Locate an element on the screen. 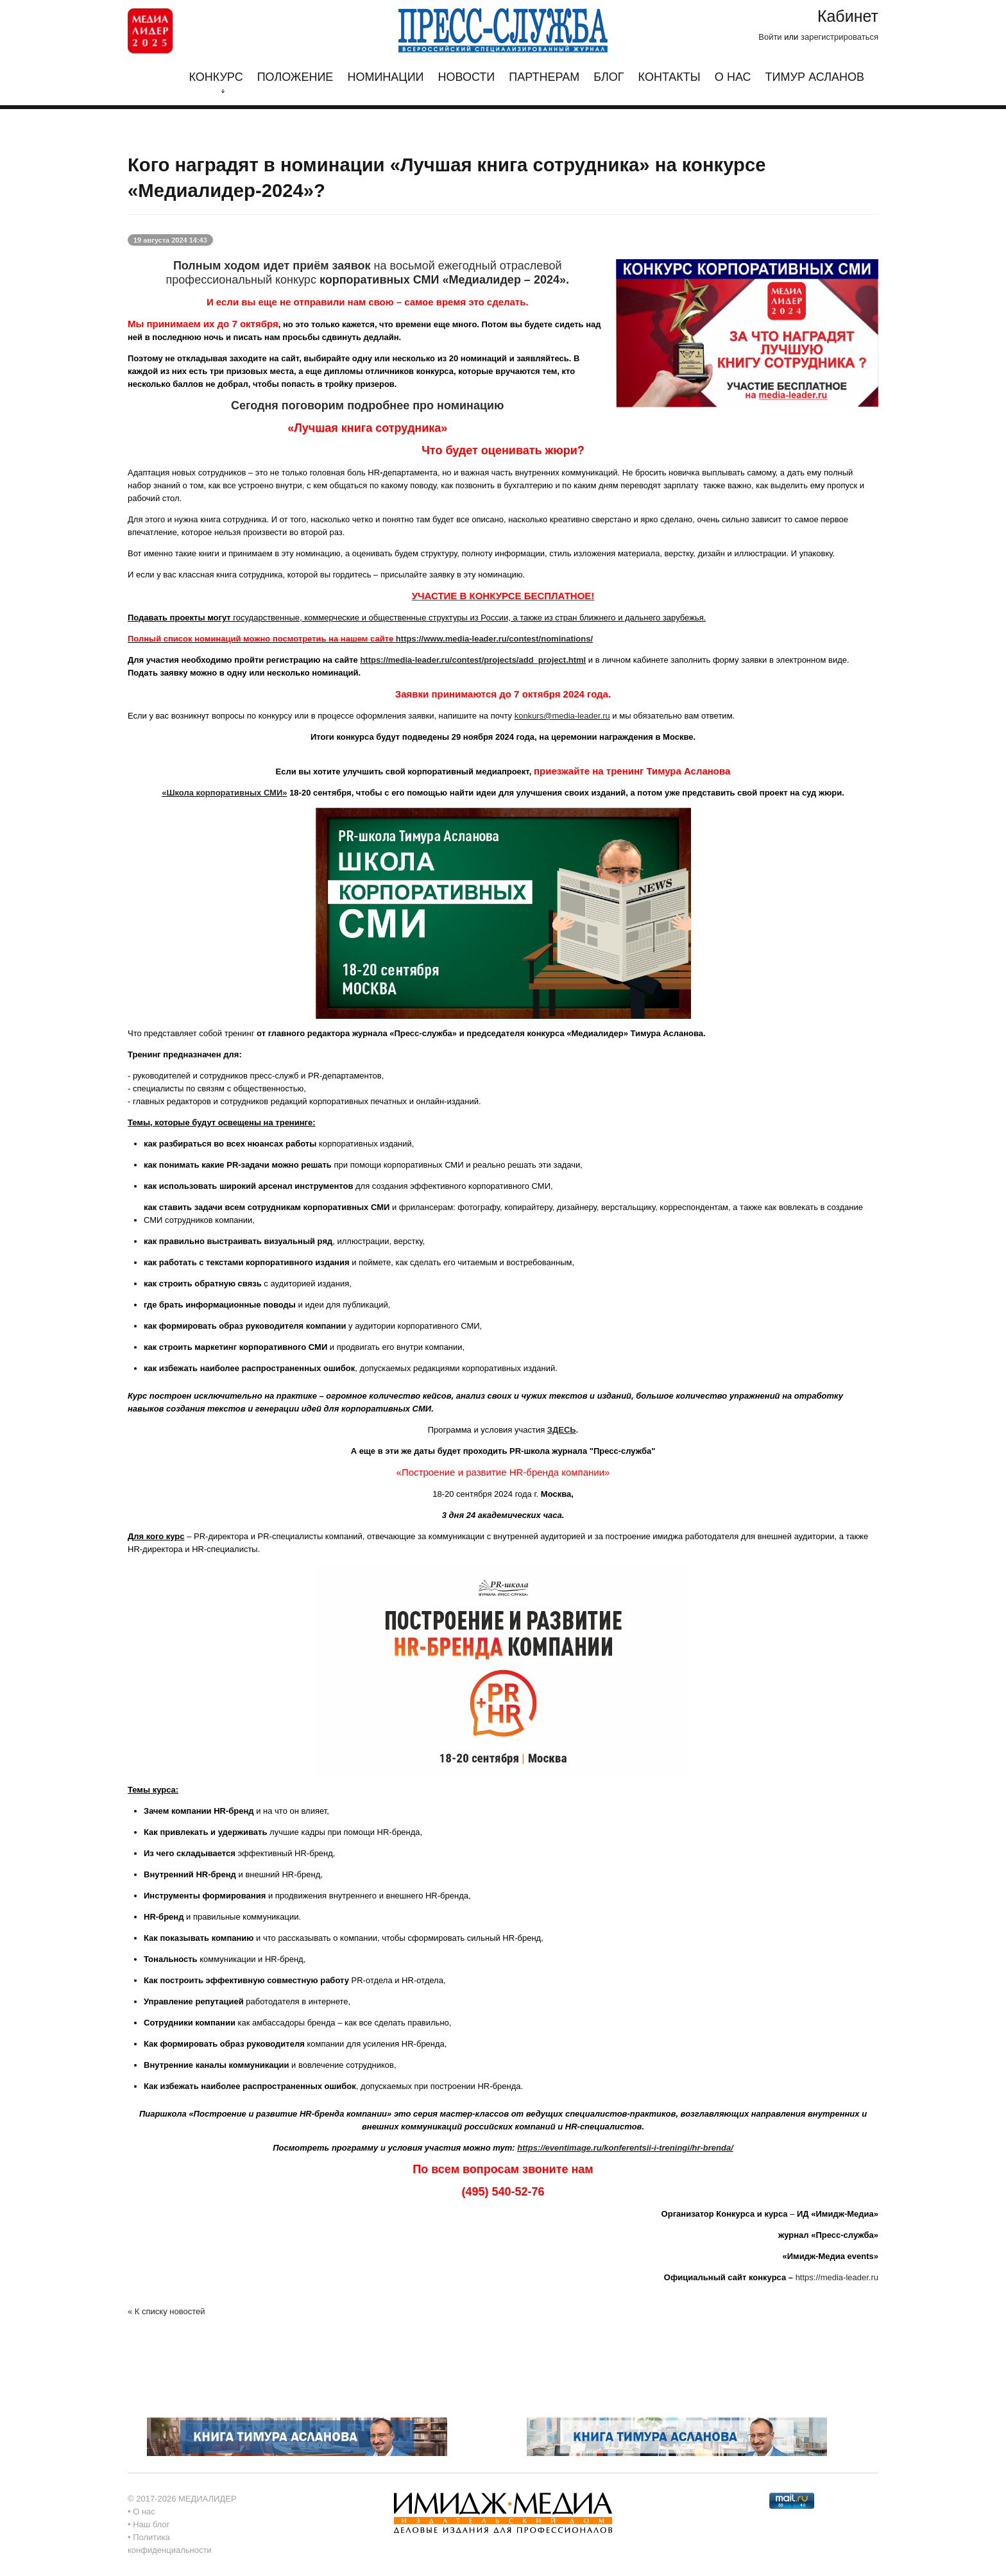  Контакты is located at coordinates (669, 77).